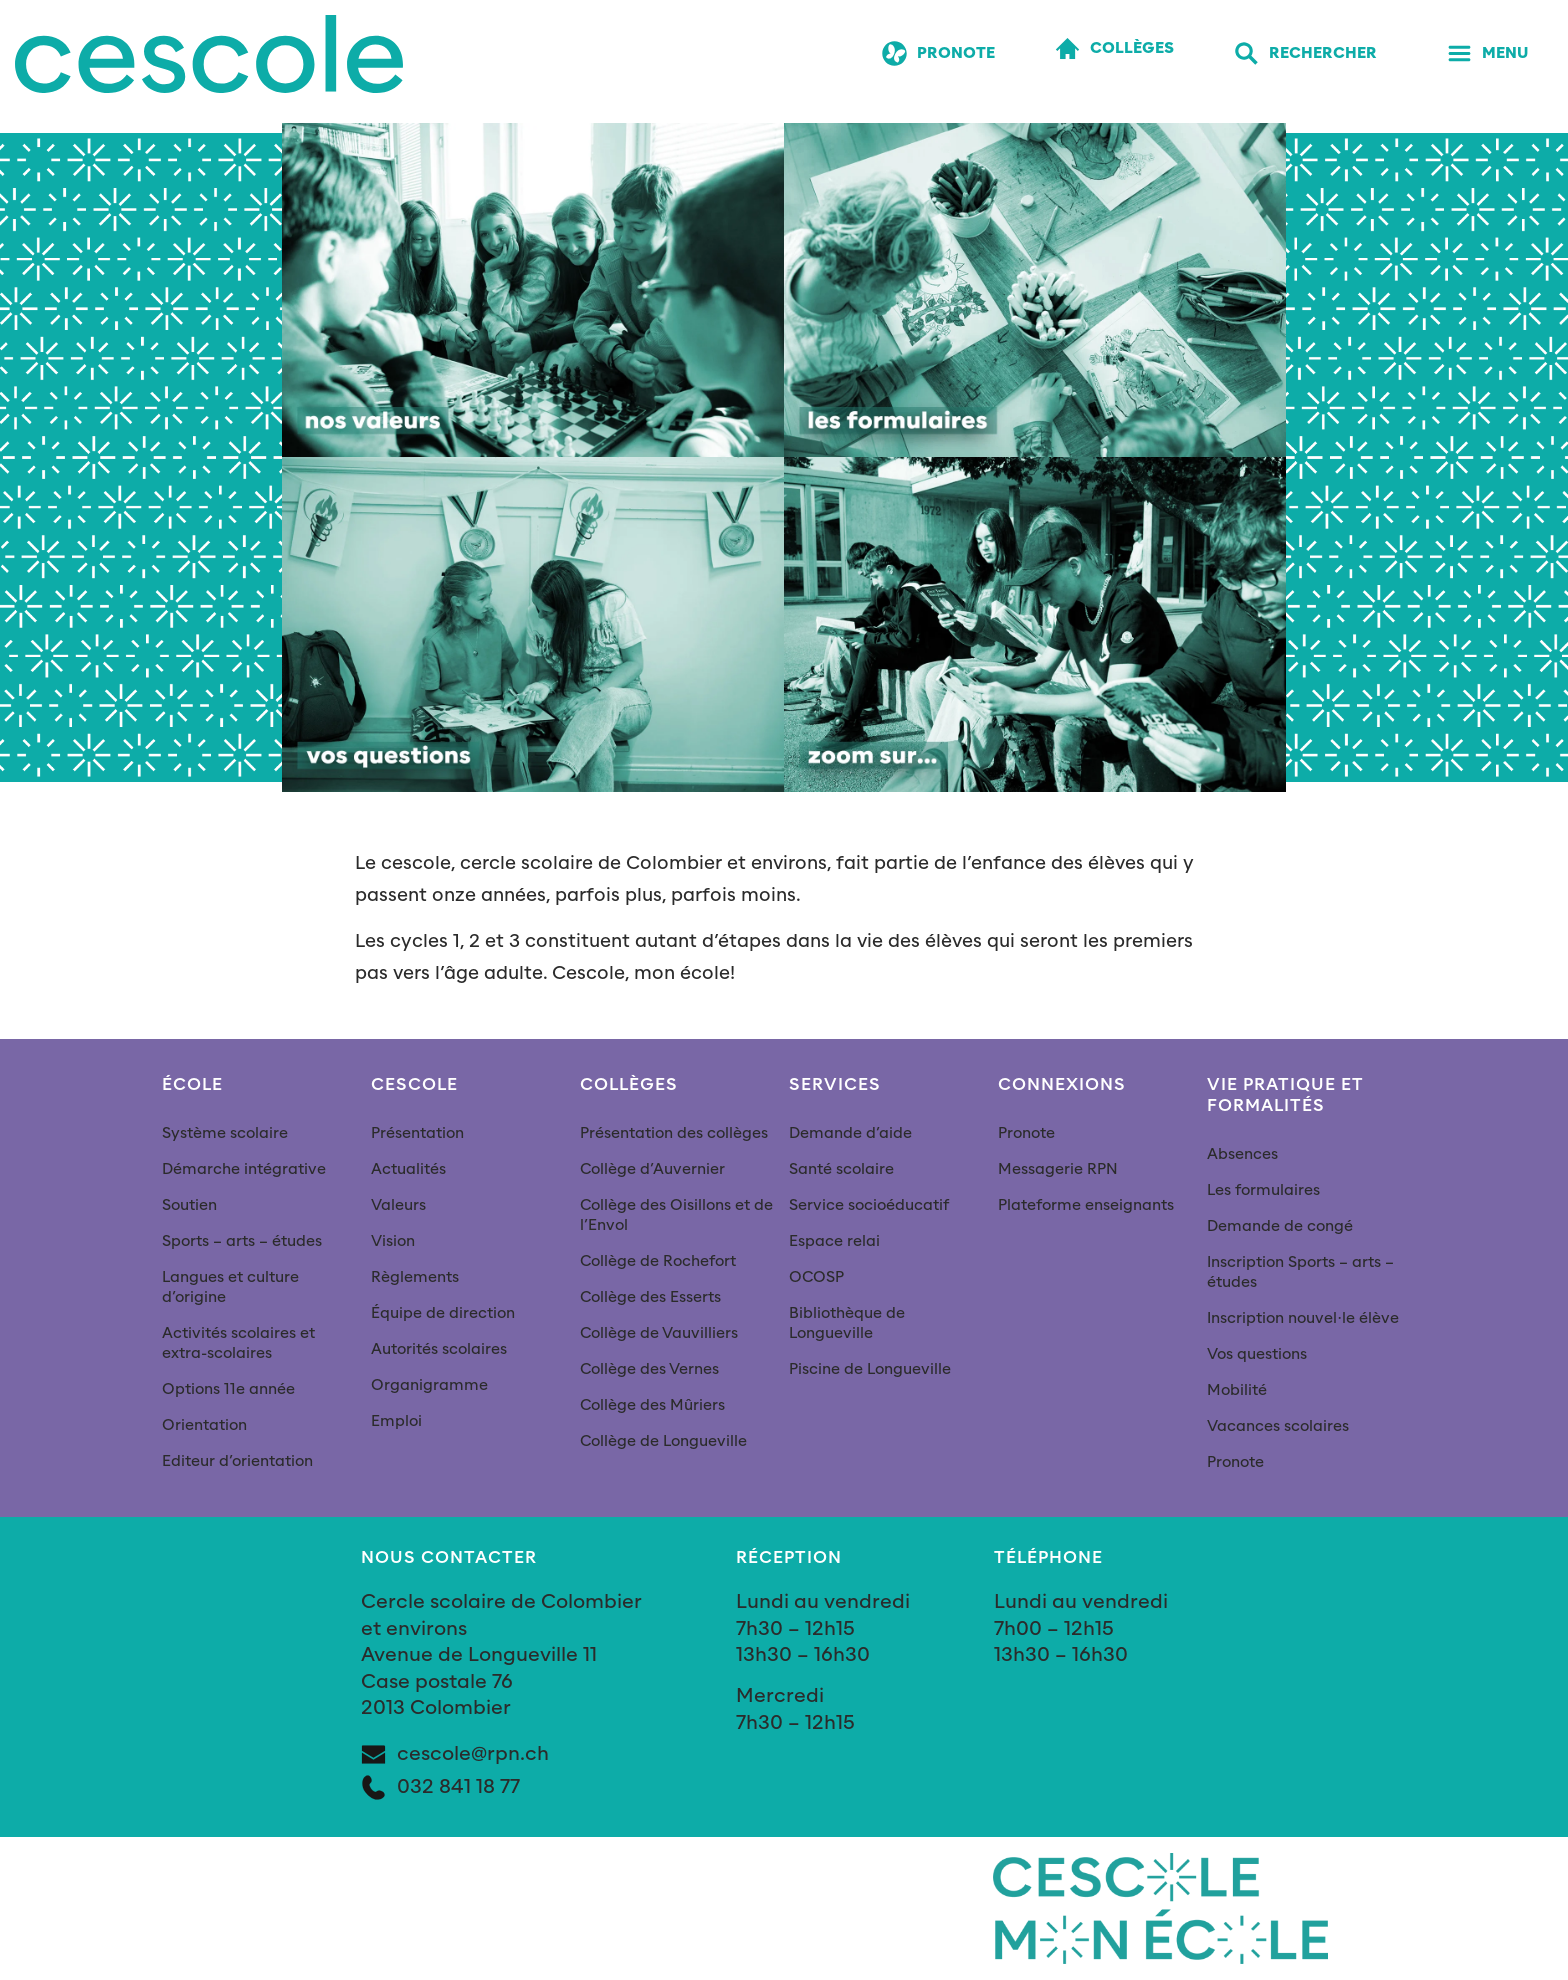 Image resolution: width=1568 pixels, height=1980 pixels. What do you see at coordinates (1305, 54) in the screenshot?
I see `[Rechercher]` at bounding box center [1305, 54].